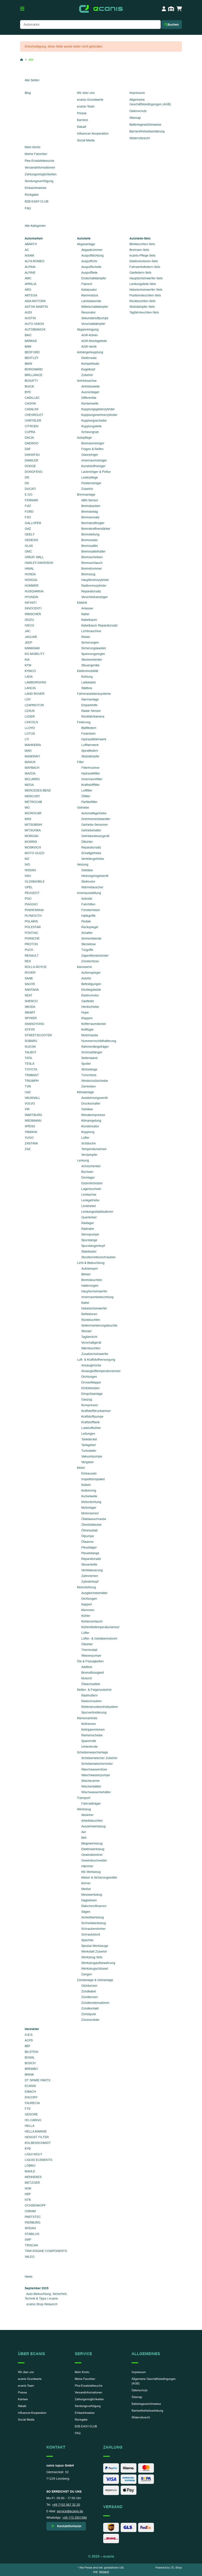 This screenshot has width=202, height=2576. I want to click on Schwungrad, so click(90, 432).